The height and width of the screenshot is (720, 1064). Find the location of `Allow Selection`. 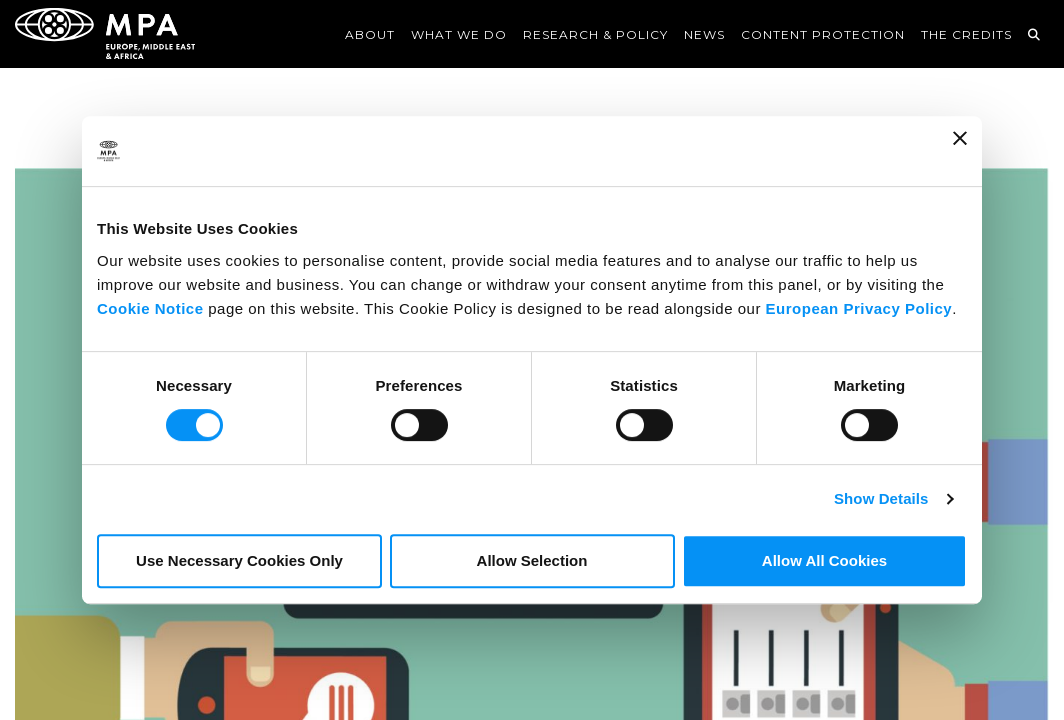

Allow Selection is located at coordinates (532, 560).